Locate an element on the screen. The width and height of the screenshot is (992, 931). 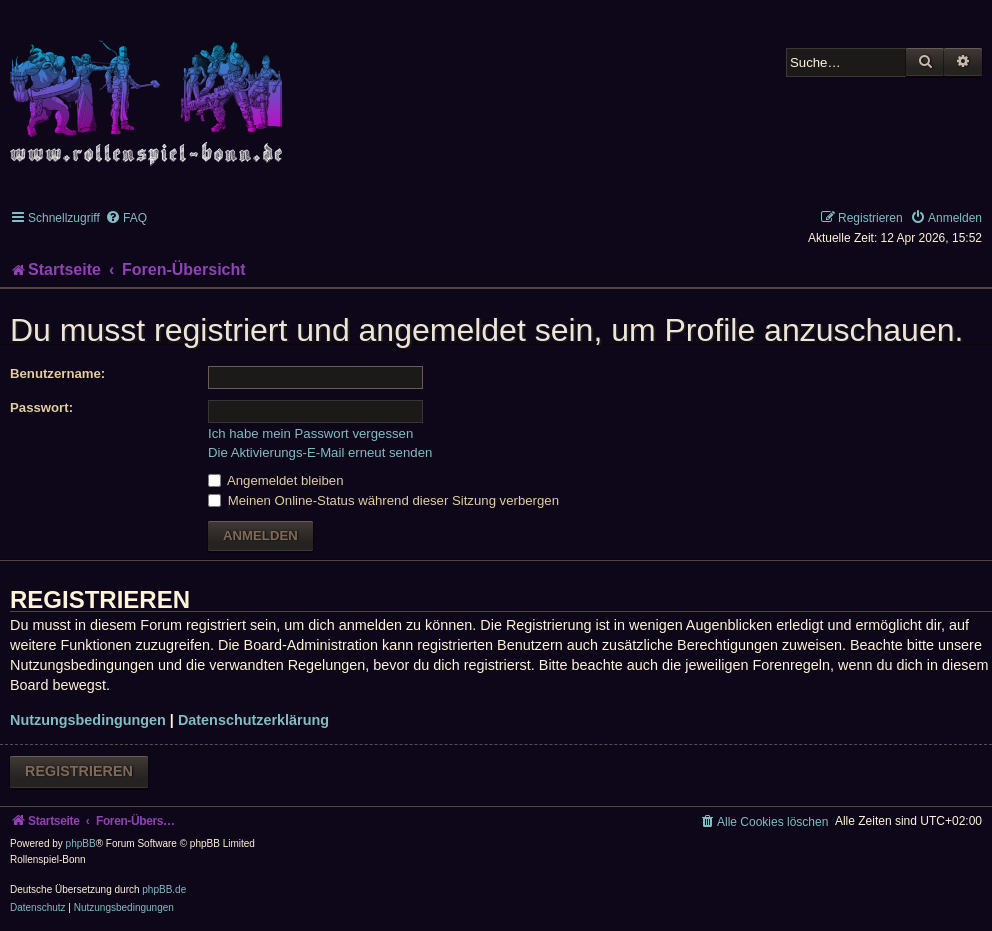
Nutzungsbedingungen is located at coordinates (88, 720).